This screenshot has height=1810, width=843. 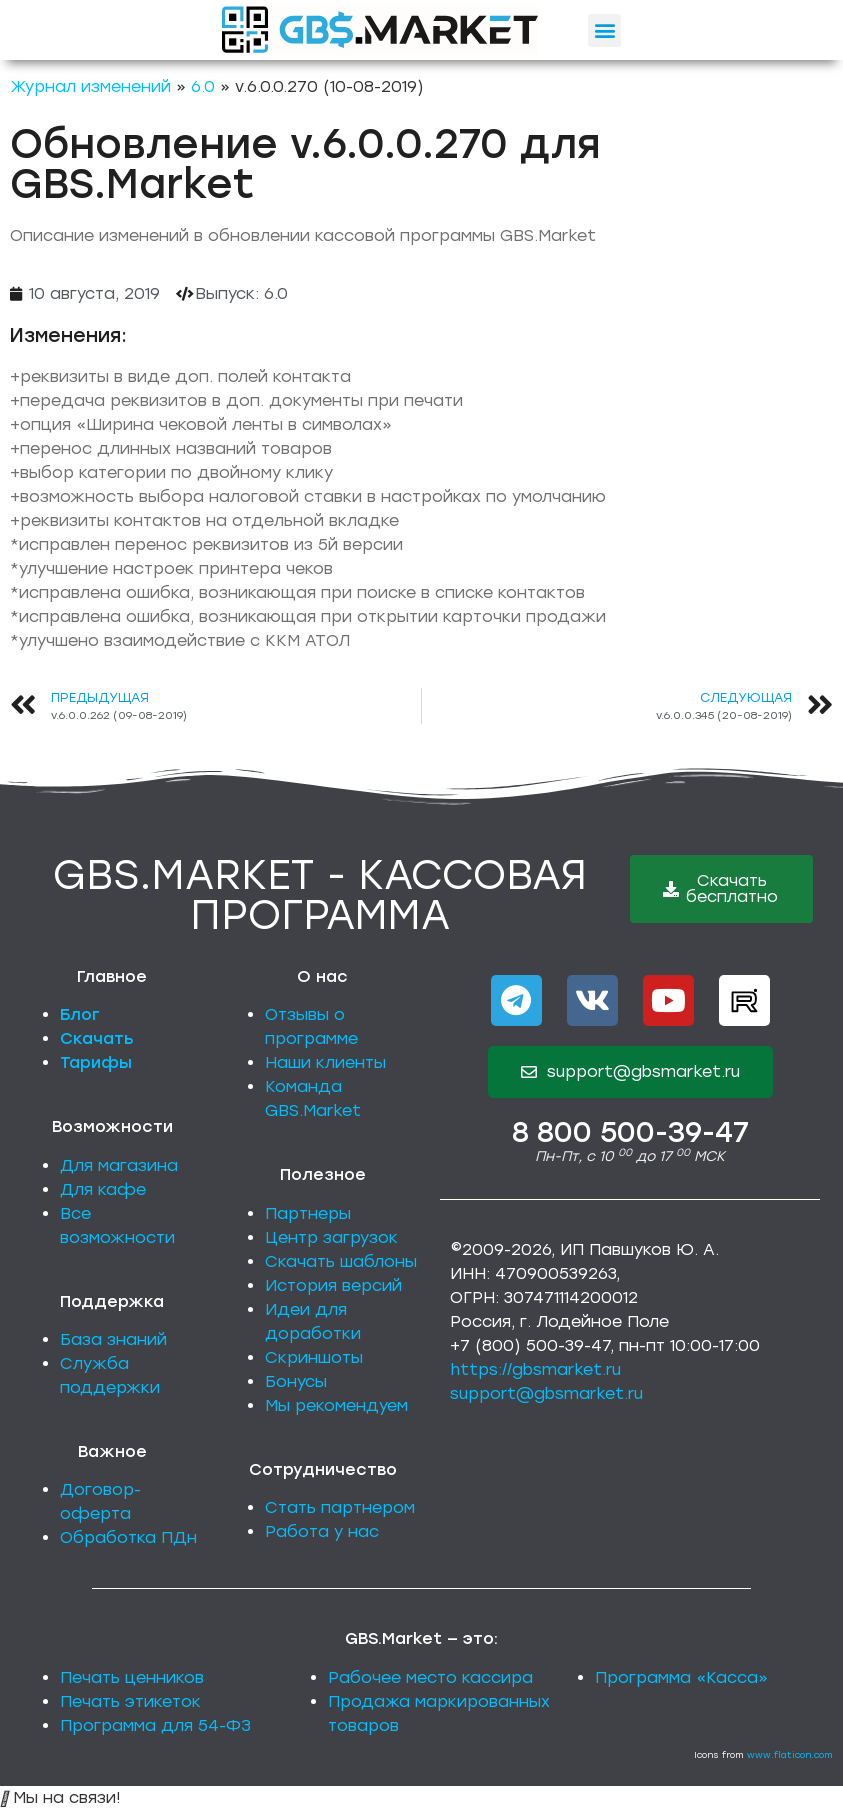 I want to click on 6.0, so click(x=203, y=86).